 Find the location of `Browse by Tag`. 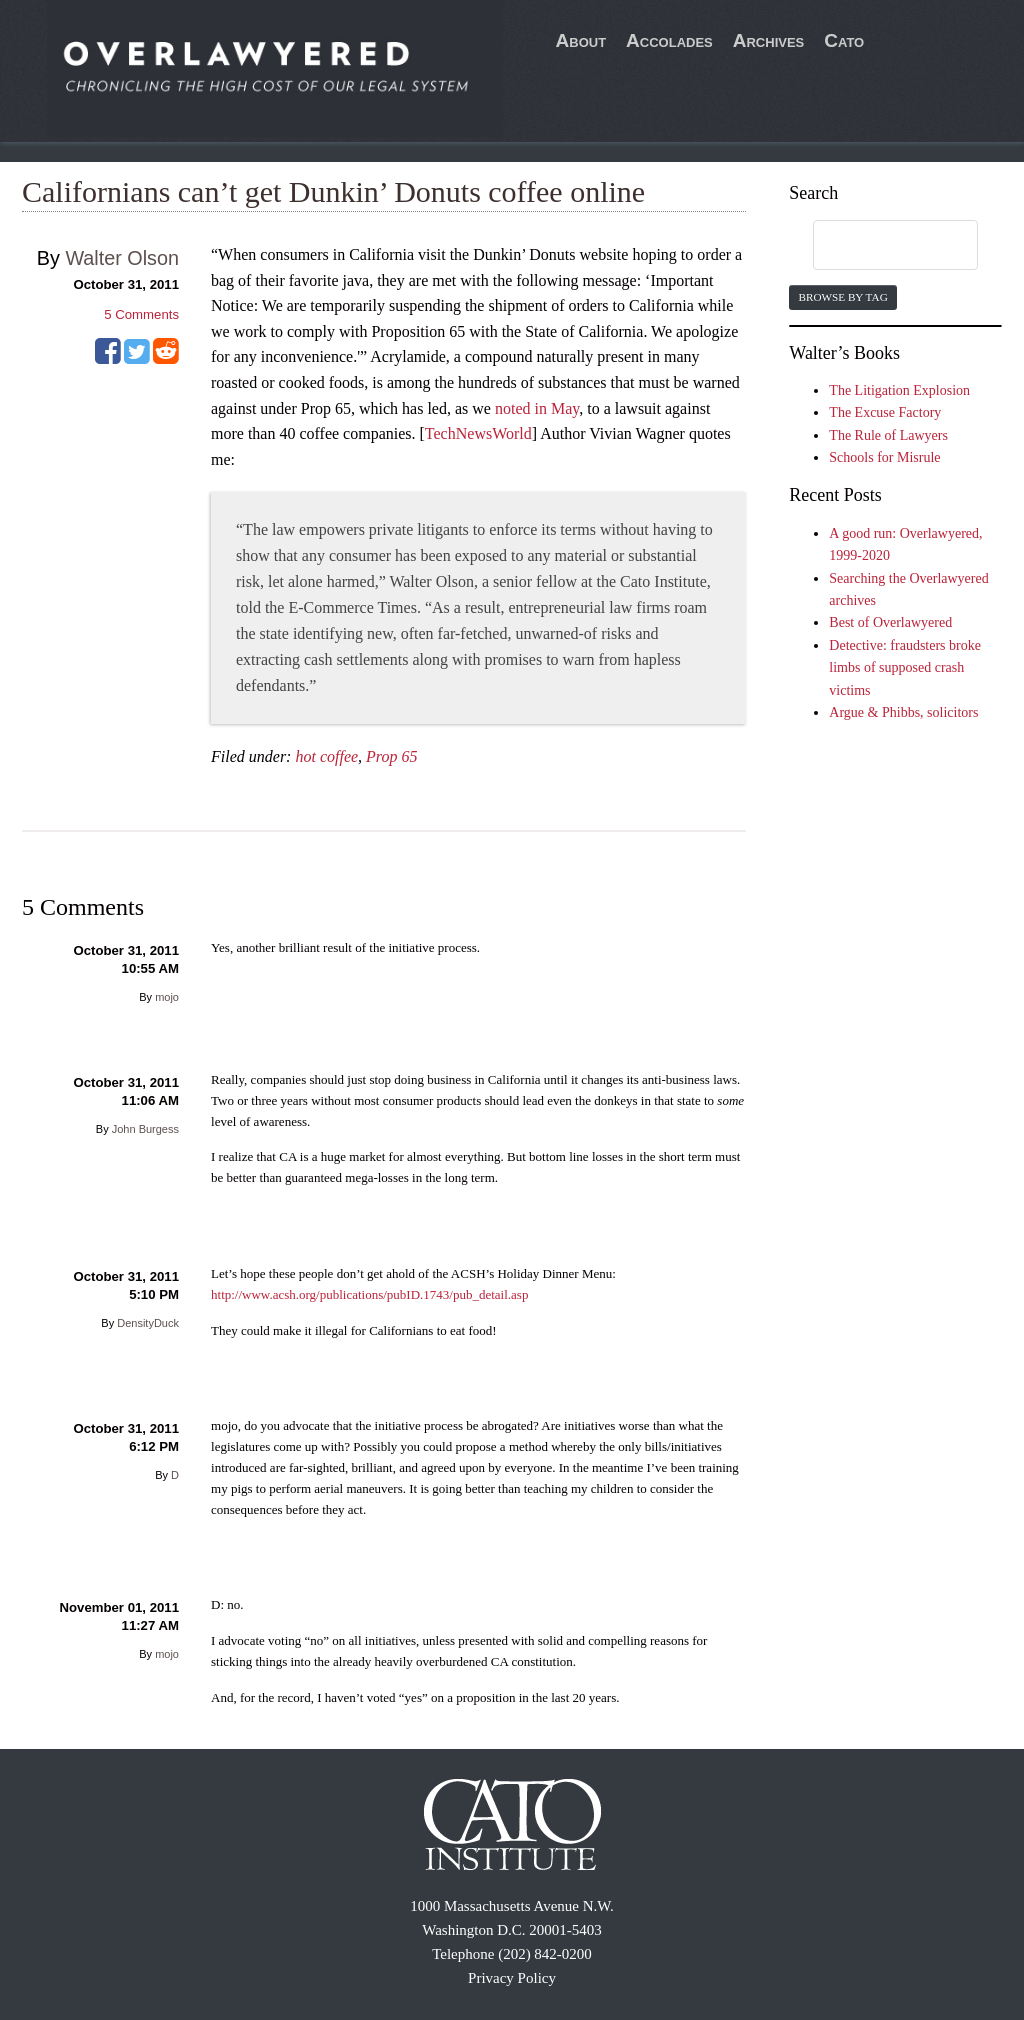

Browse by Tag is located at coordinates (842, 297).